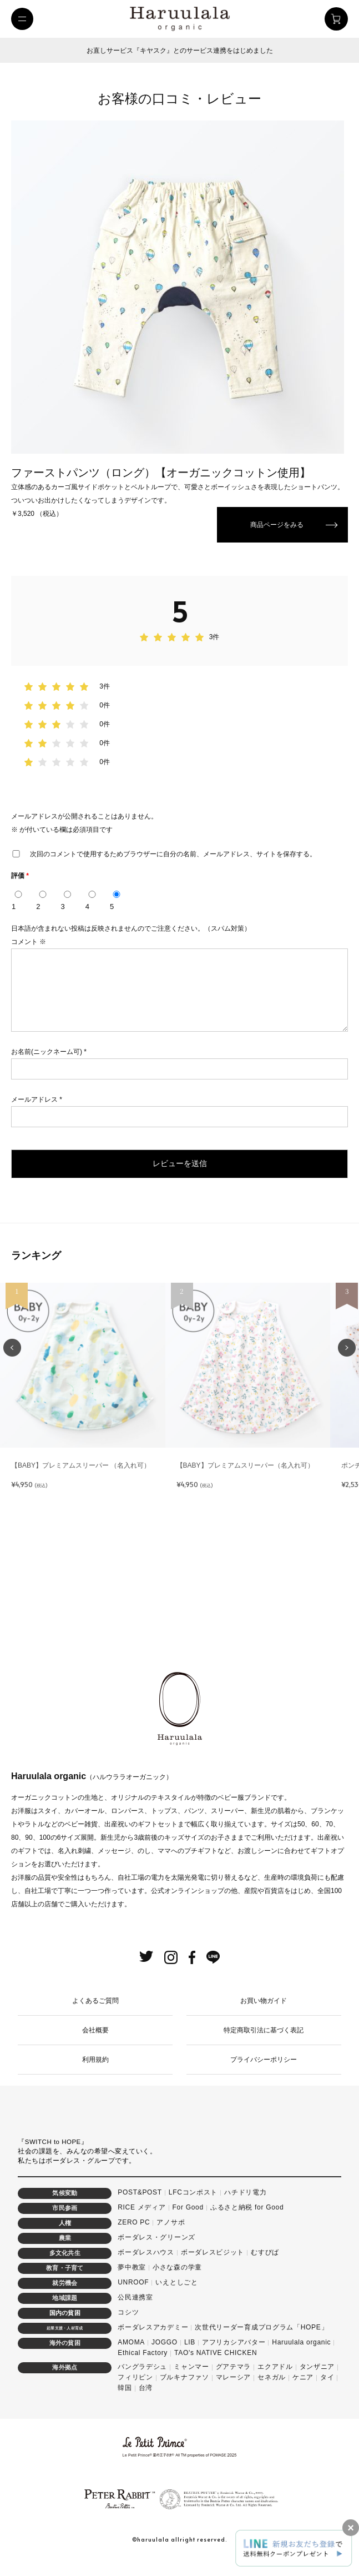 This screenshot has height=2576, width=359. What do you see at coordinates (20, 876) in the screenshot?
I see `評価` at bounding box center [20, 876].